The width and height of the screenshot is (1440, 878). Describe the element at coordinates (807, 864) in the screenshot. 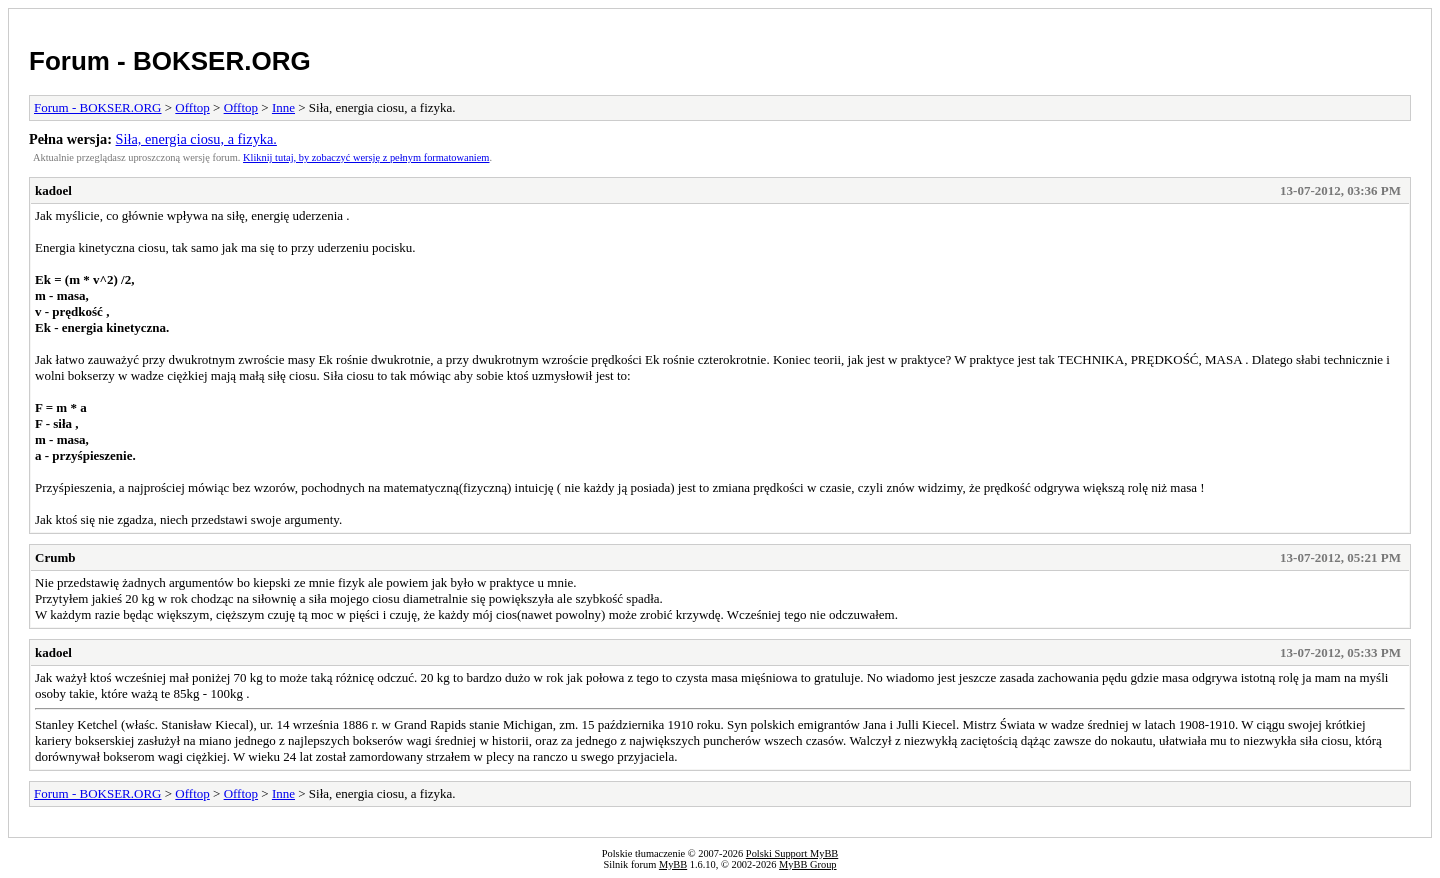

I see `MyBB Group` at that location.